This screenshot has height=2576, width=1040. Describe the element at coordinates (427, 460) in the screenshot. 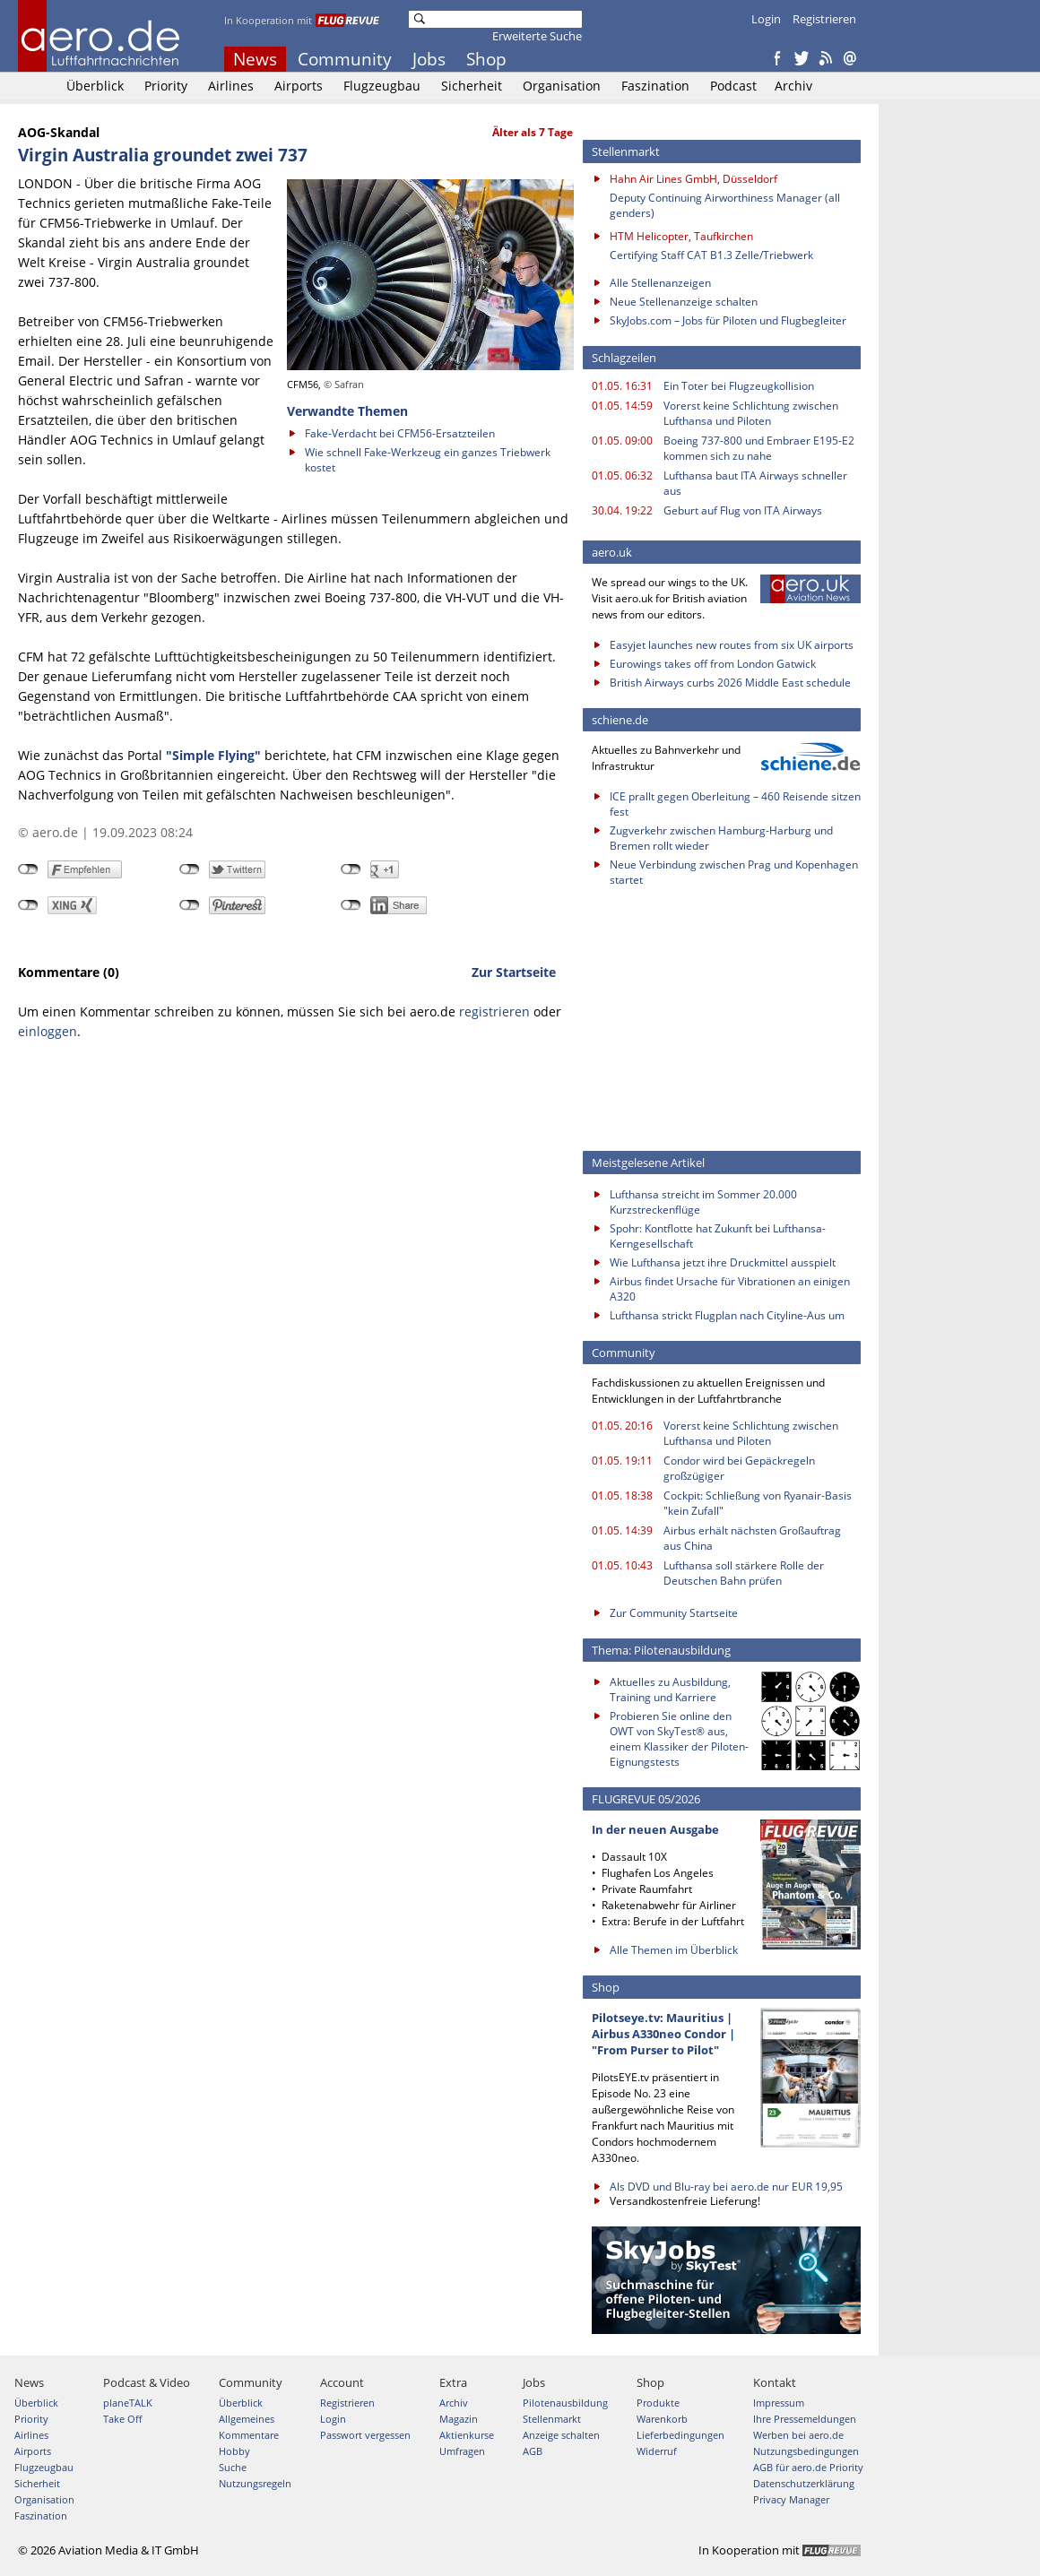

I see `Wie schnell Fake-Werkzeug ein ganzes Triebwerk kostet` at that location.